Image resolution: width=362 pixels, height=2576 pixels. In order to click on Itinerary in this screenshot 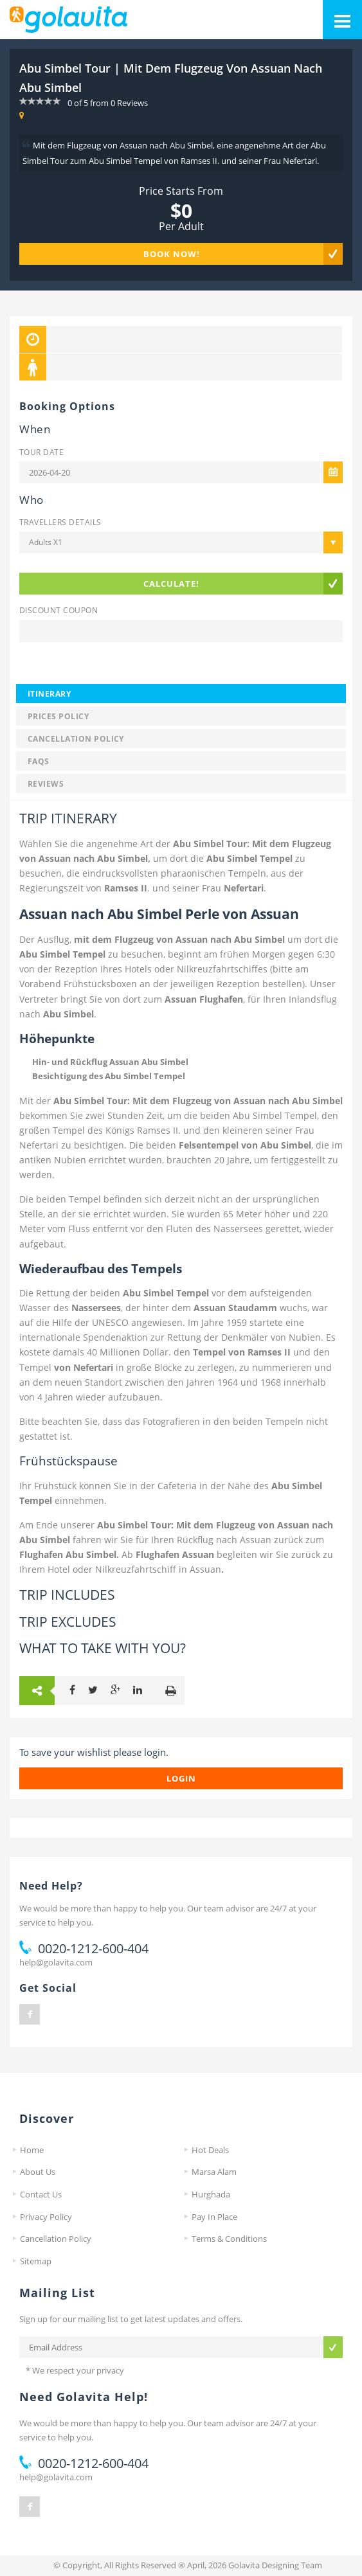, I will do `click(49, 693)`.